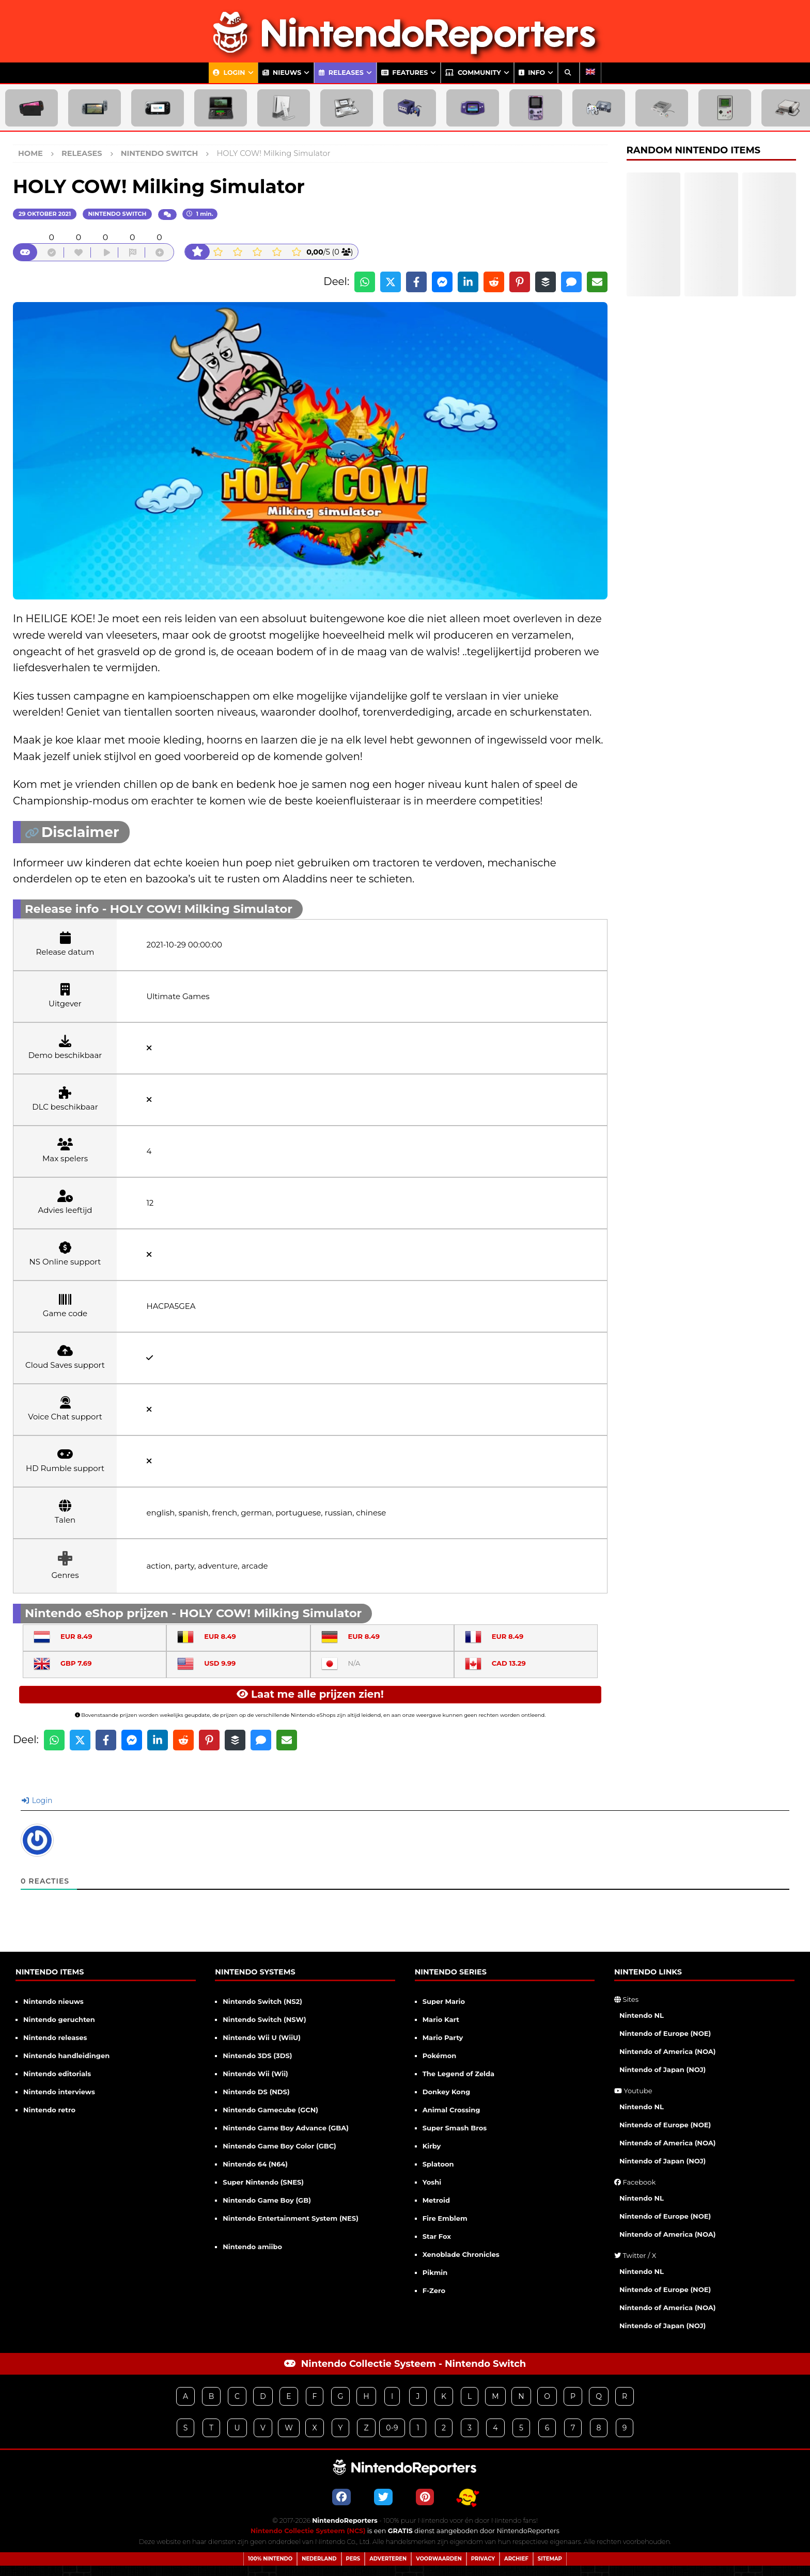 This screenshot has width=810, height=2576. I want to click on Community, so click(473, 72).